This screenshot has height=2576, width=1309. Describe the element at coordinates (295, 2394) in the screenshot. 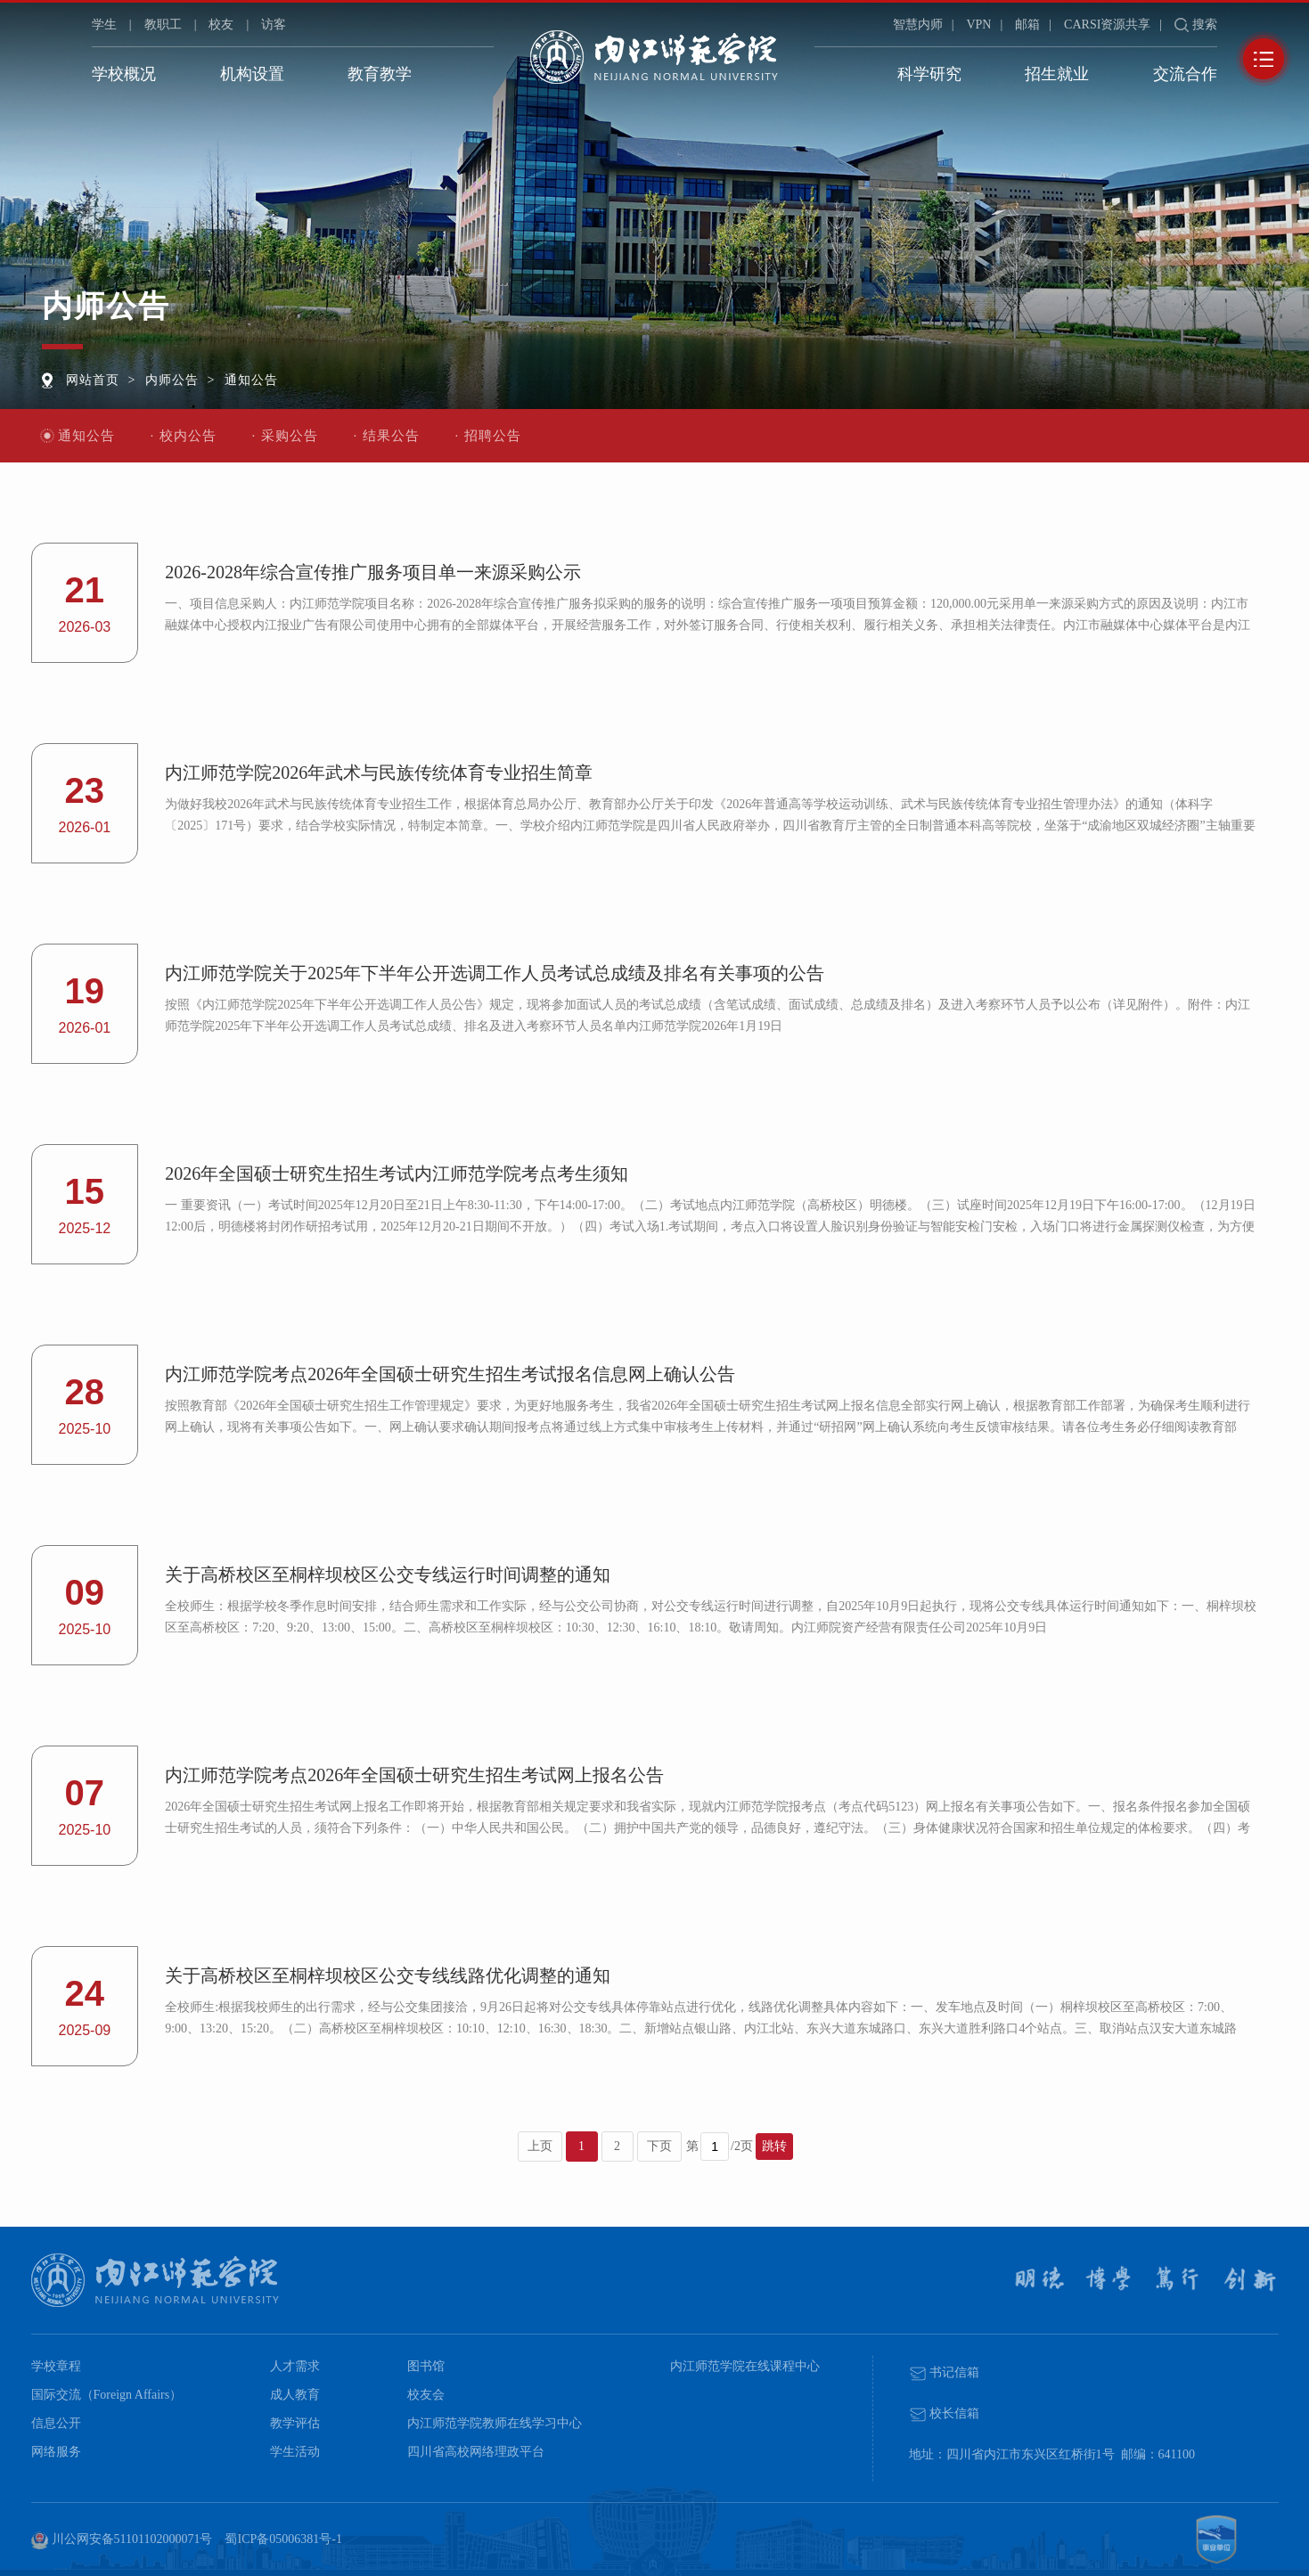

I see `成人教育` at that location.